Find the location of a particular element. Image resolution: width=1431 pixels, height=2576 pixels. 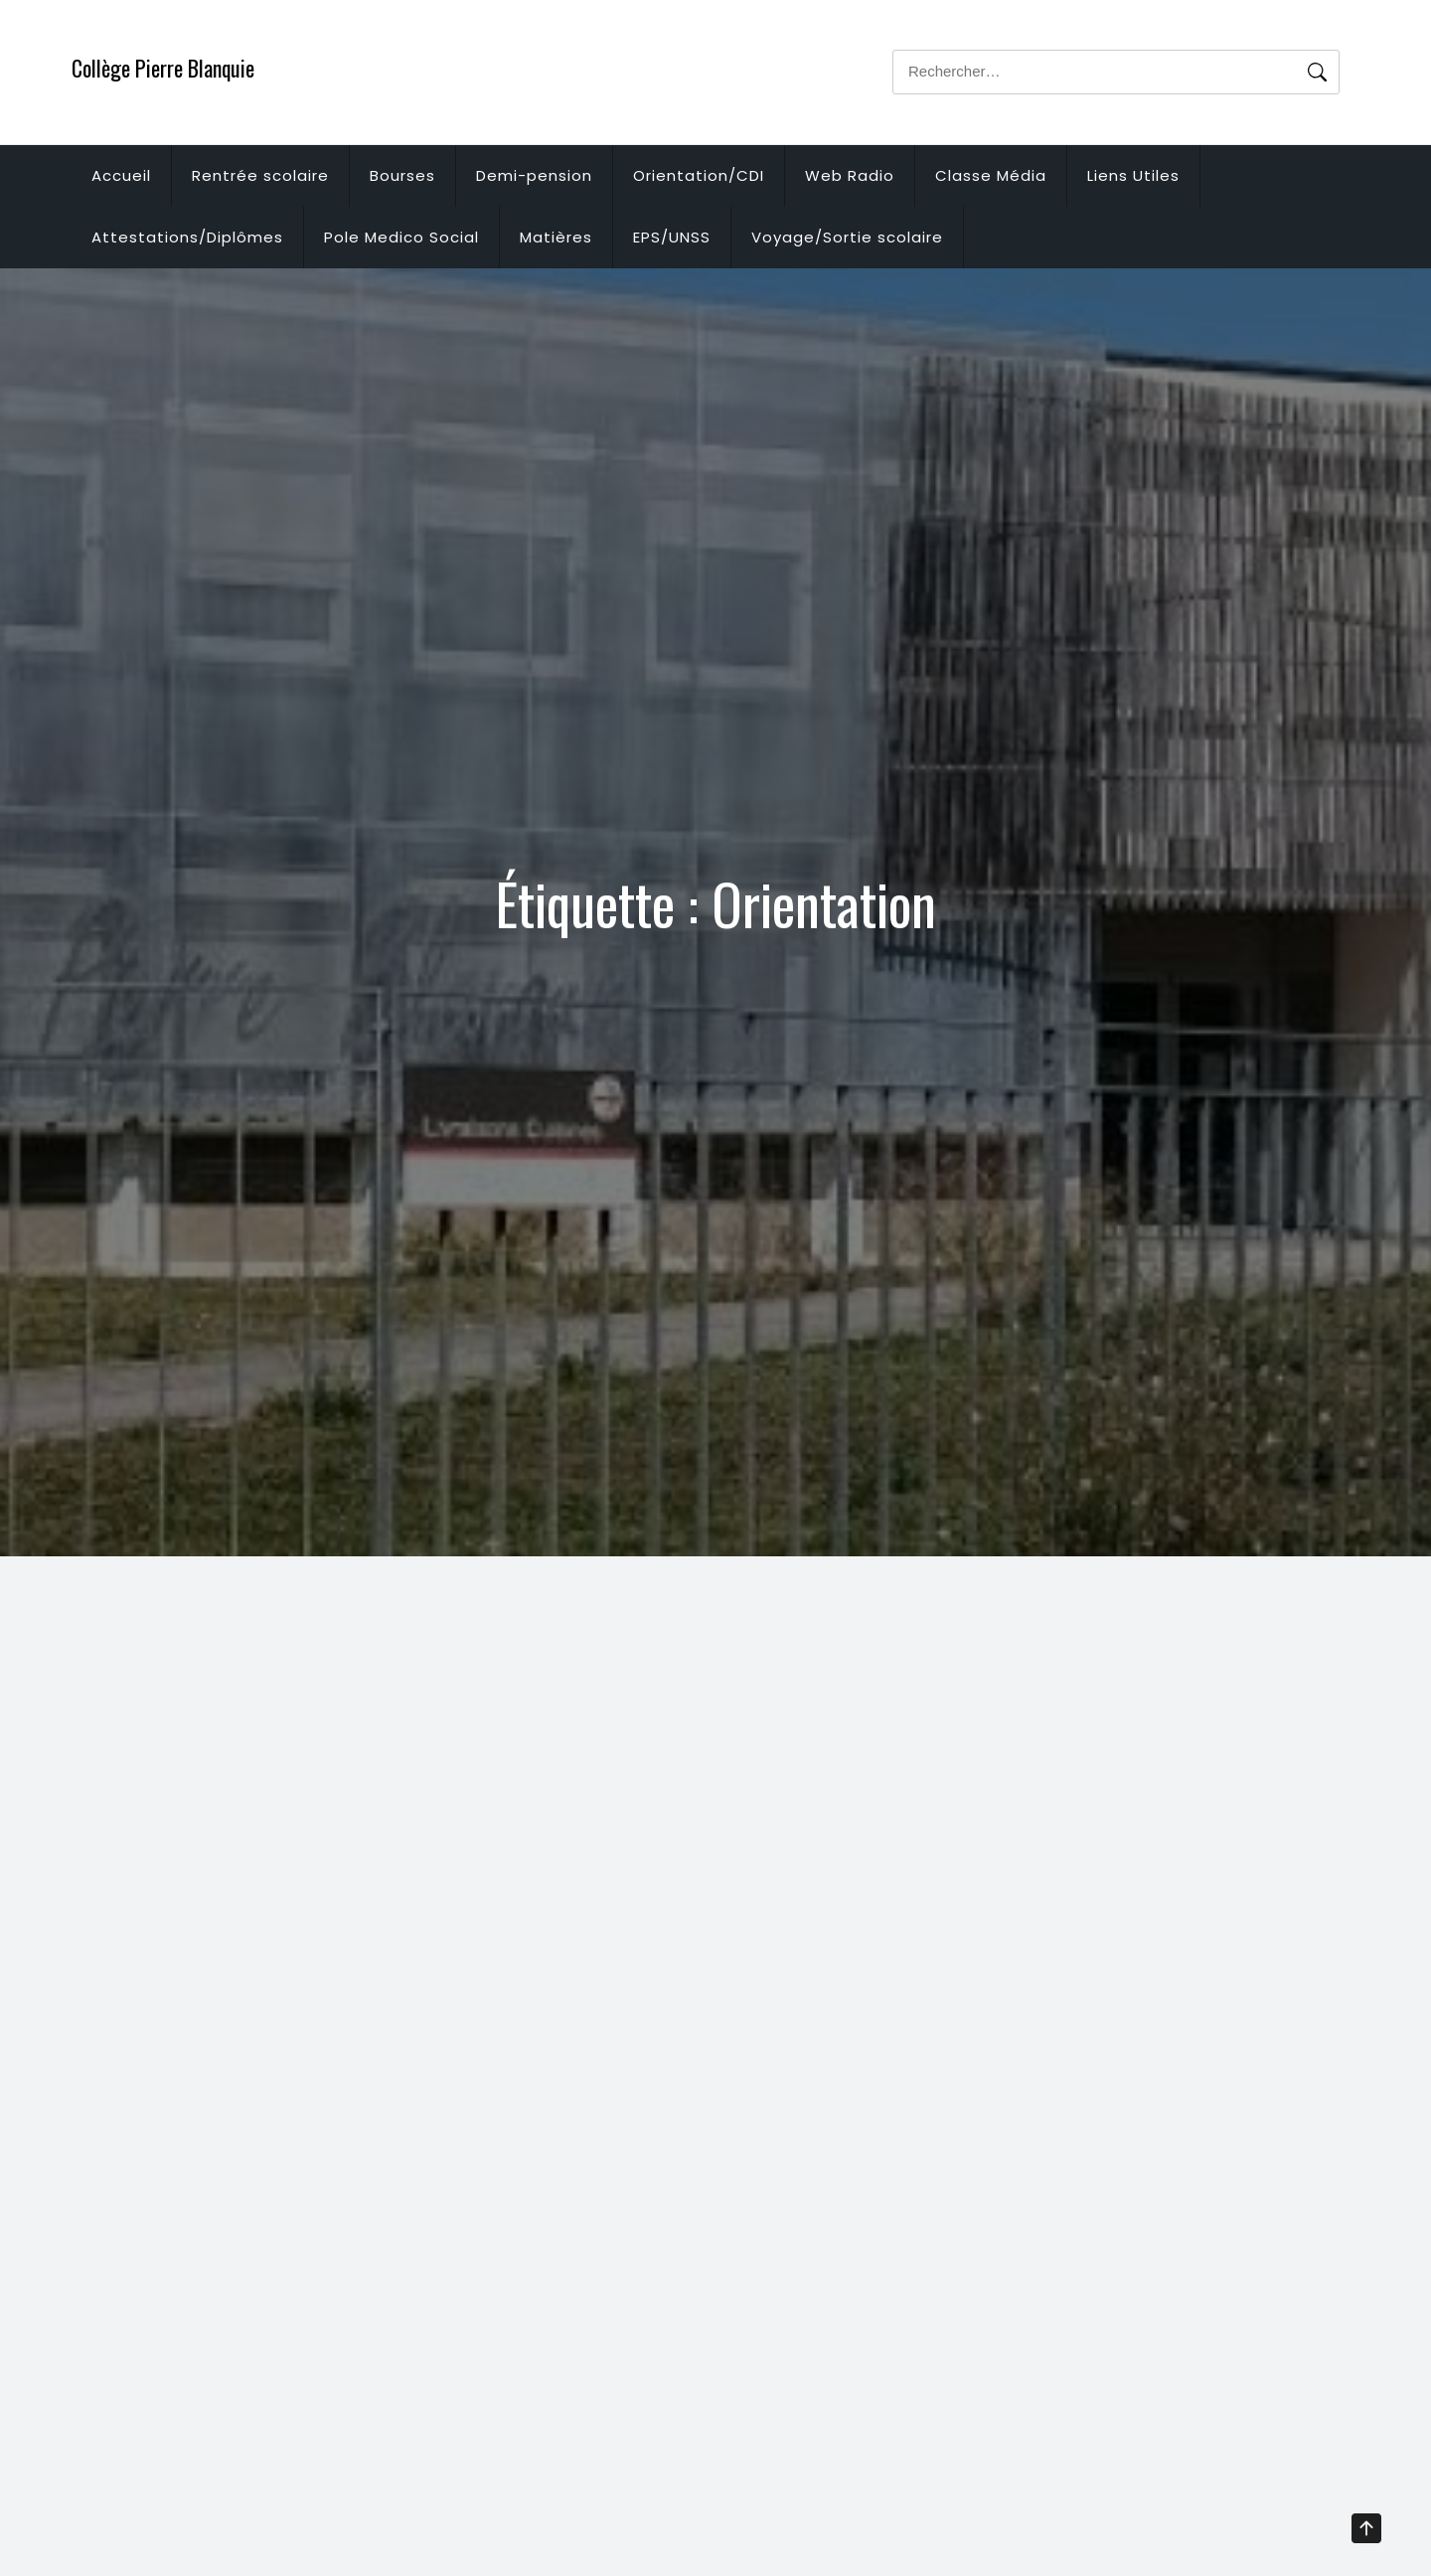

Bourses is located at coordinates (402, 175).